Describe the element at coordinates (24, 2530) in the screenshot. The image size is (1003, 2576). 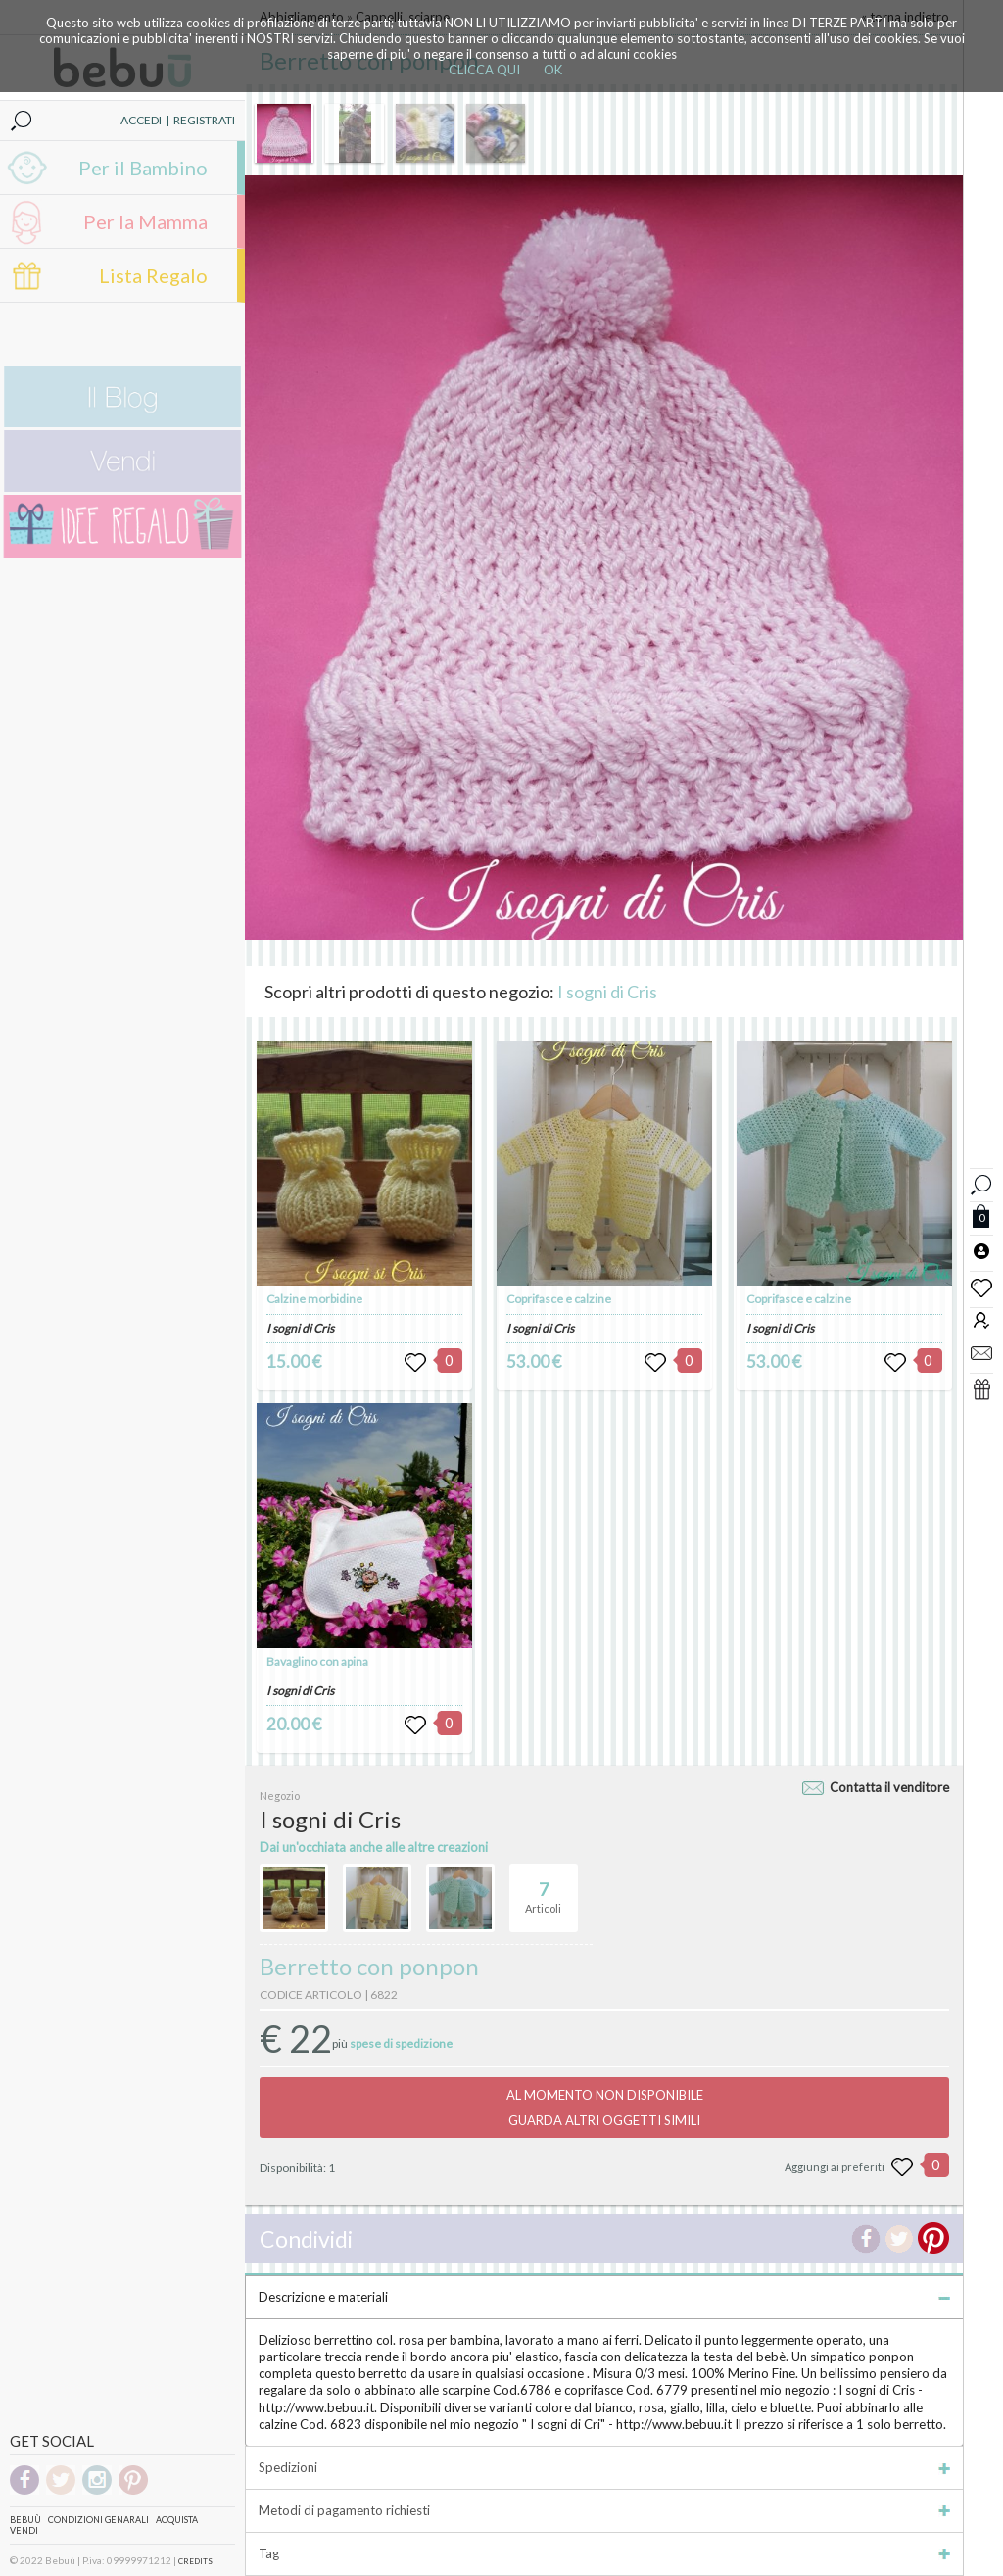
I see `Vendi` at that location.